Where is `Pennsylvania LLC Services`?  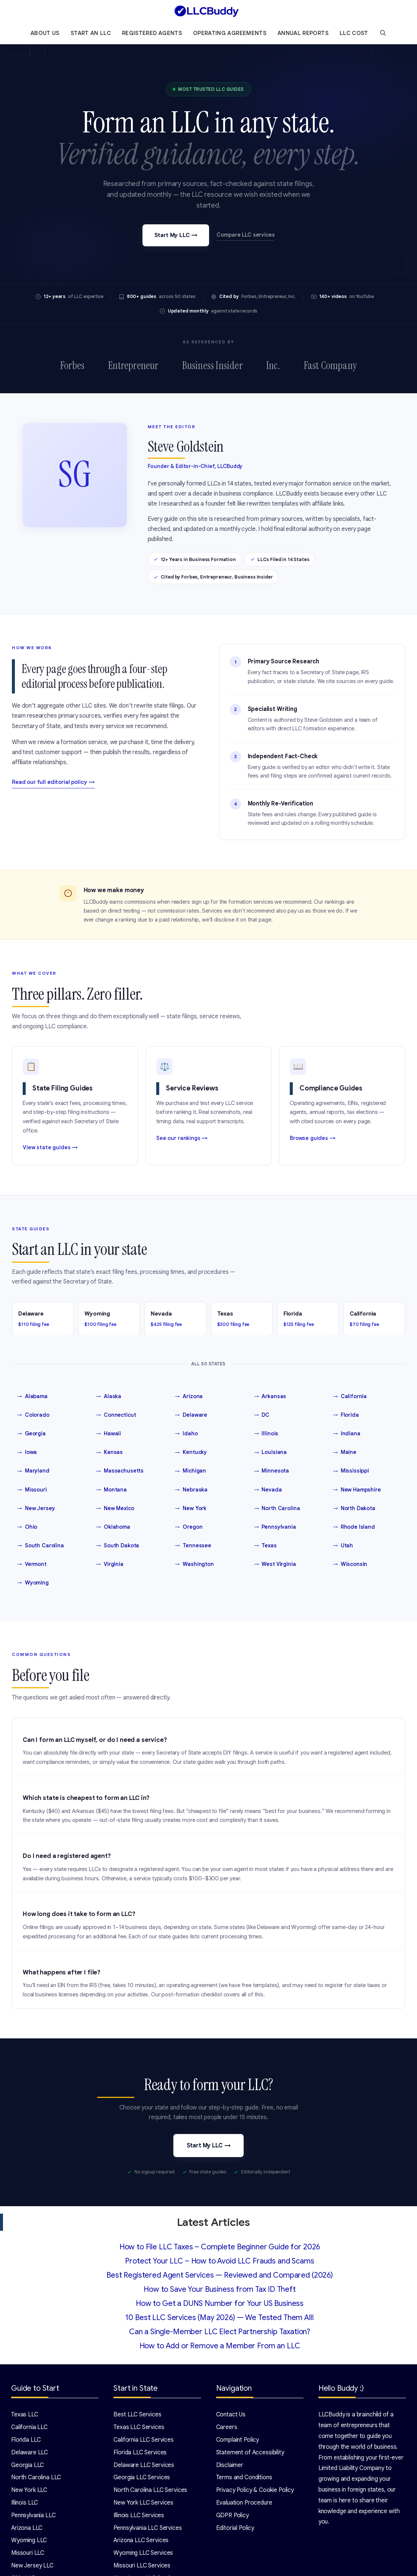
Pennsylvania LLC Services is located at coordinates (147, 2528).